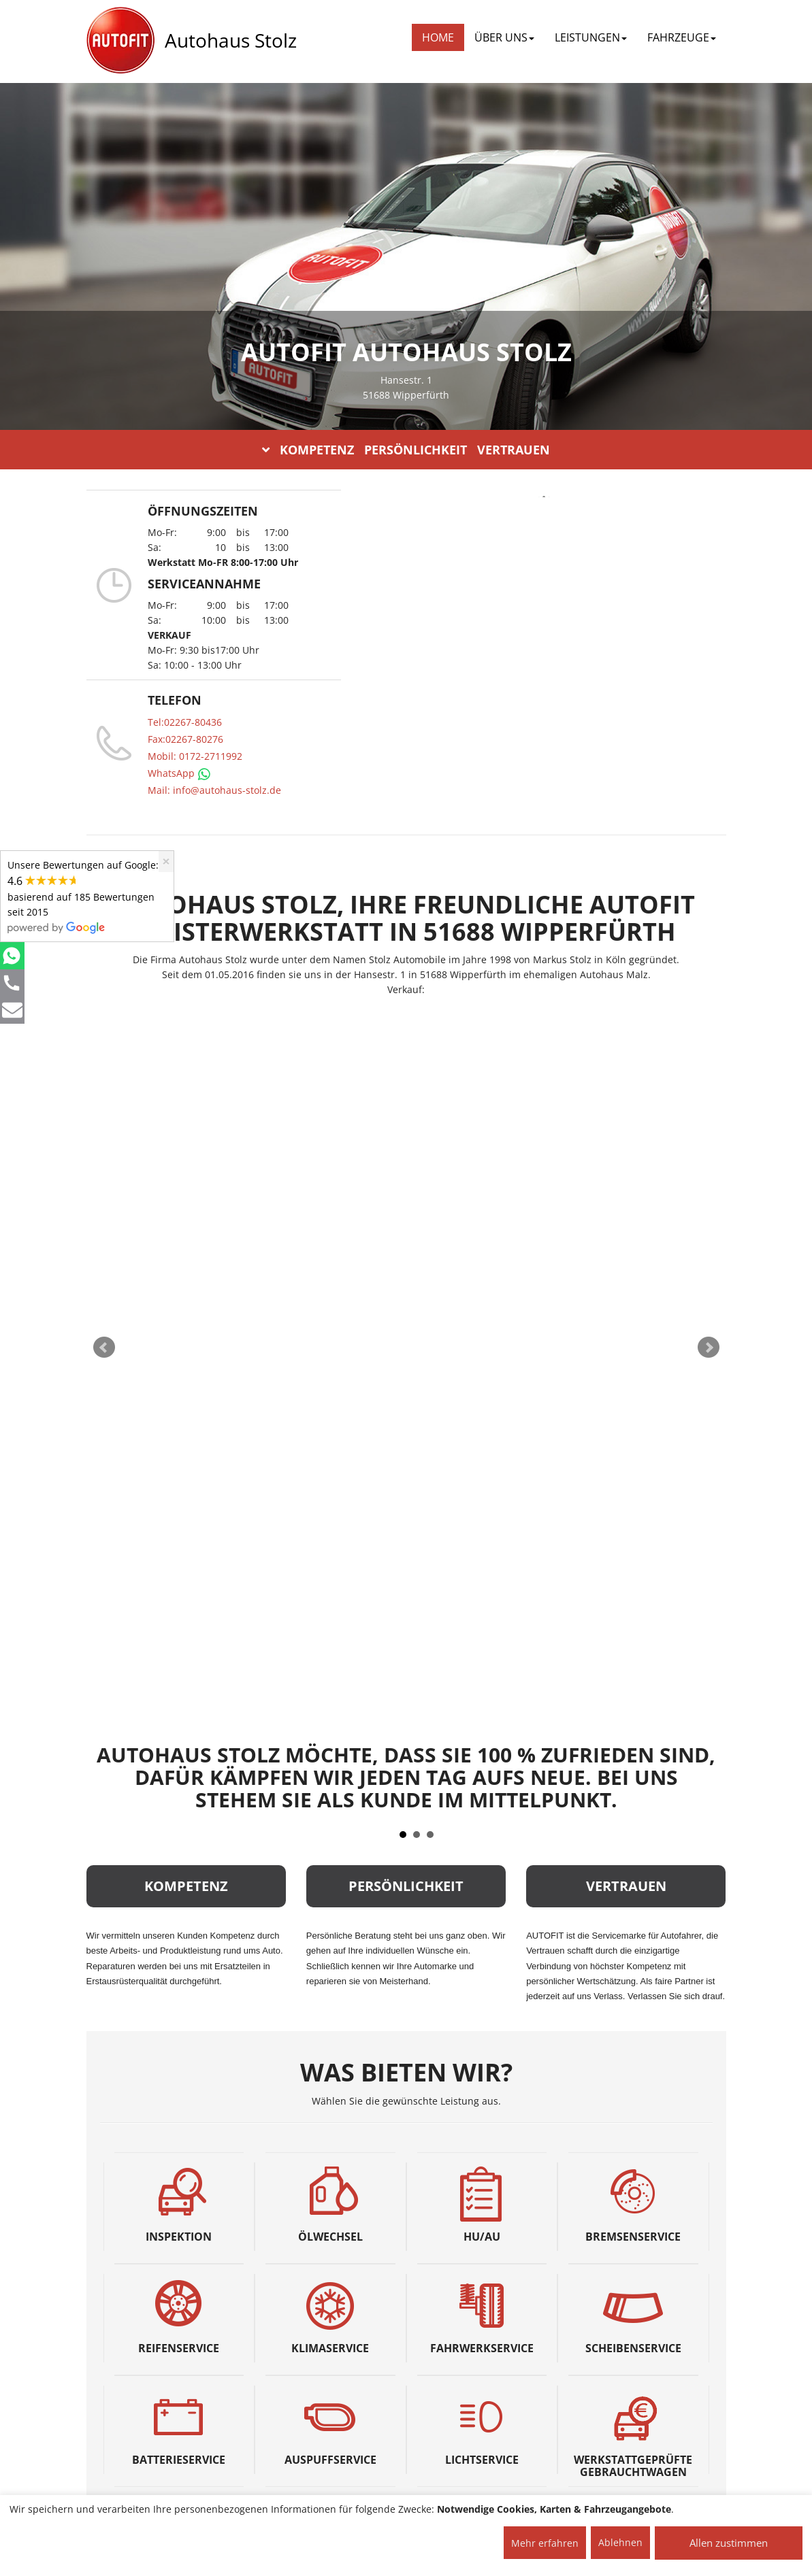  Describe the element at coordinates (185, 739) in the screenshot. I see `Fax:02267-80276` at that location.